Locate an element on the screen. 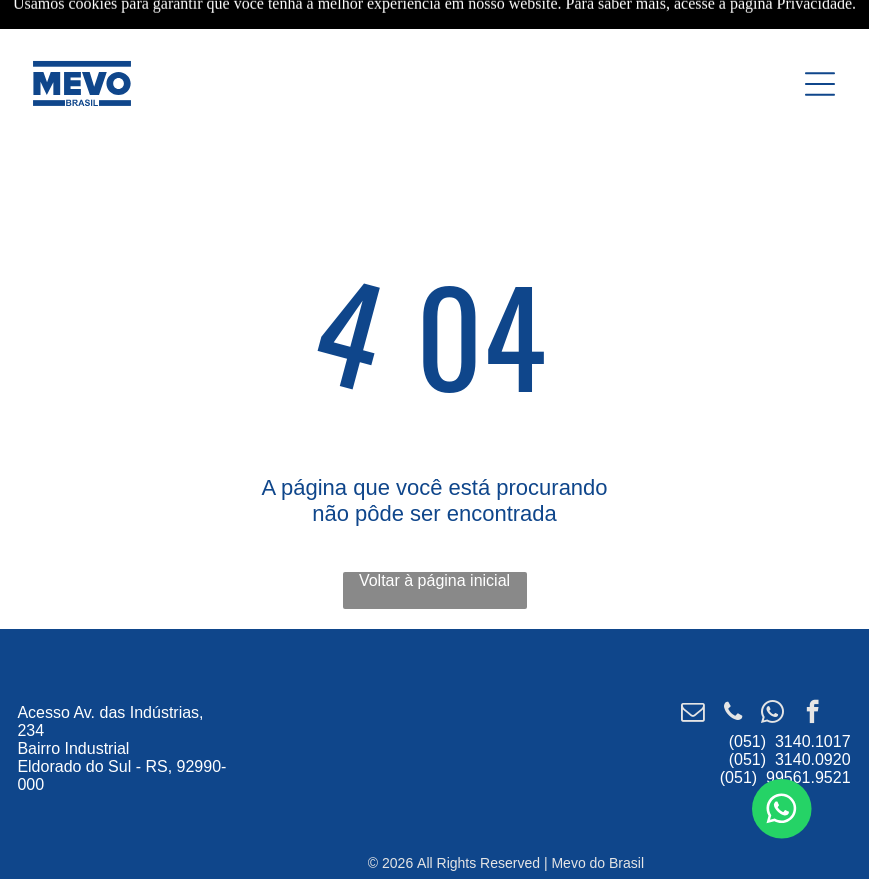  [facebook] is located at coordinates (812, 714).